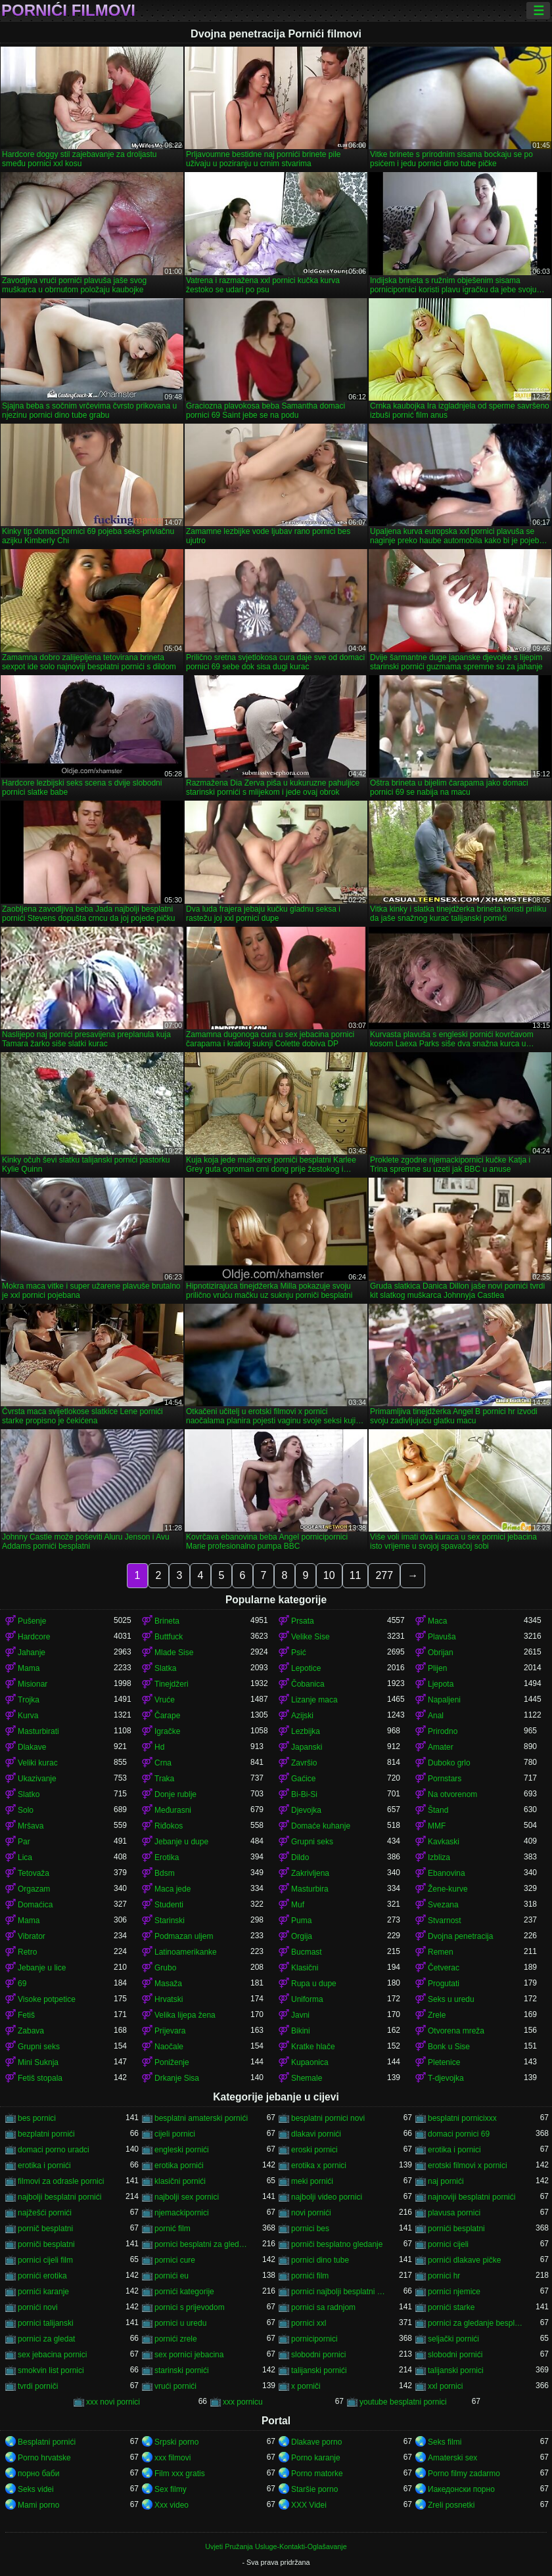 Image resolution: width=552 pixels, height=2576 pixels. I want to click on Na otvorenom, so click(452, 1794).